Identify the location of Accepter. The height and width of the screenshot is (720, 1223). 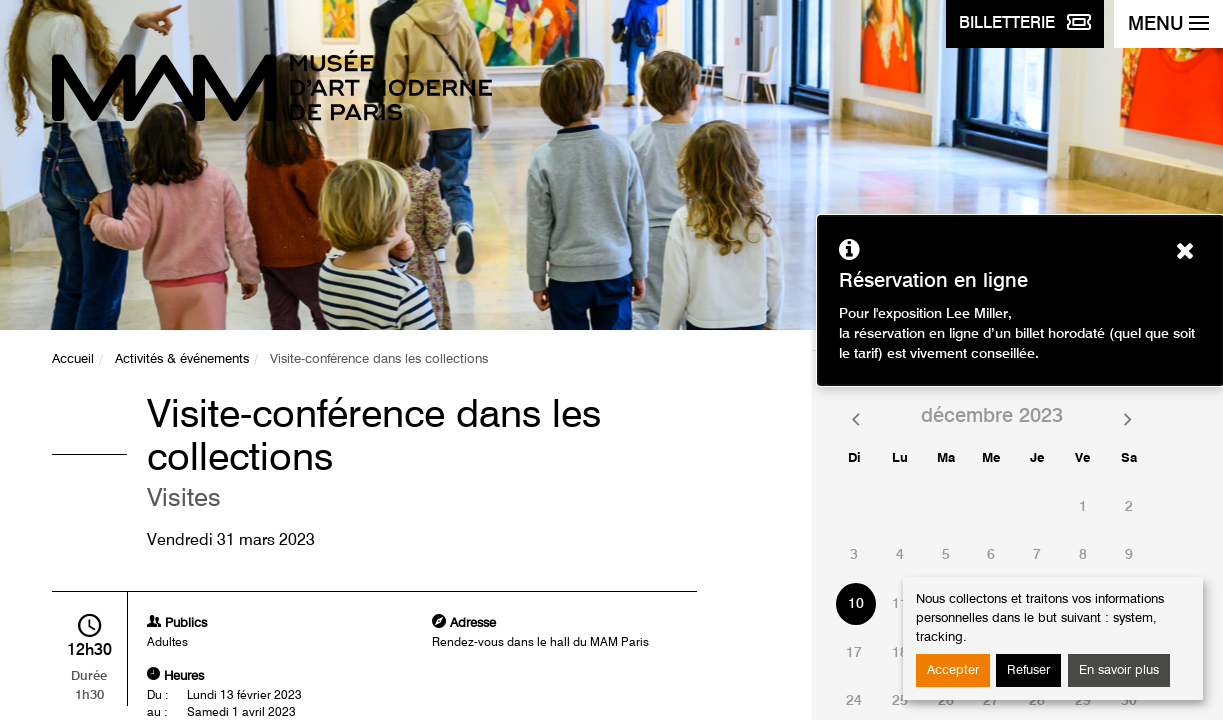
(953, 670).